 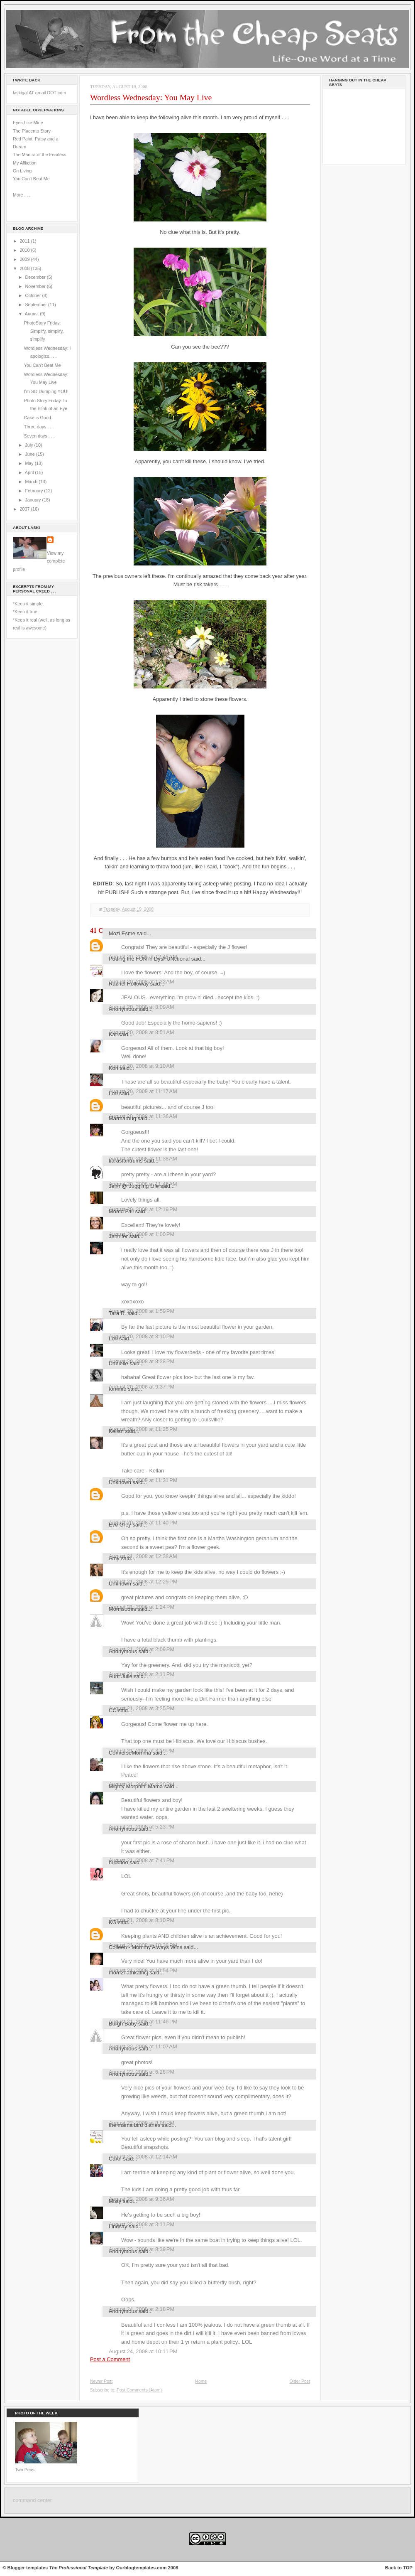 I want to click on Kellan, so click(x=116, y=1431).